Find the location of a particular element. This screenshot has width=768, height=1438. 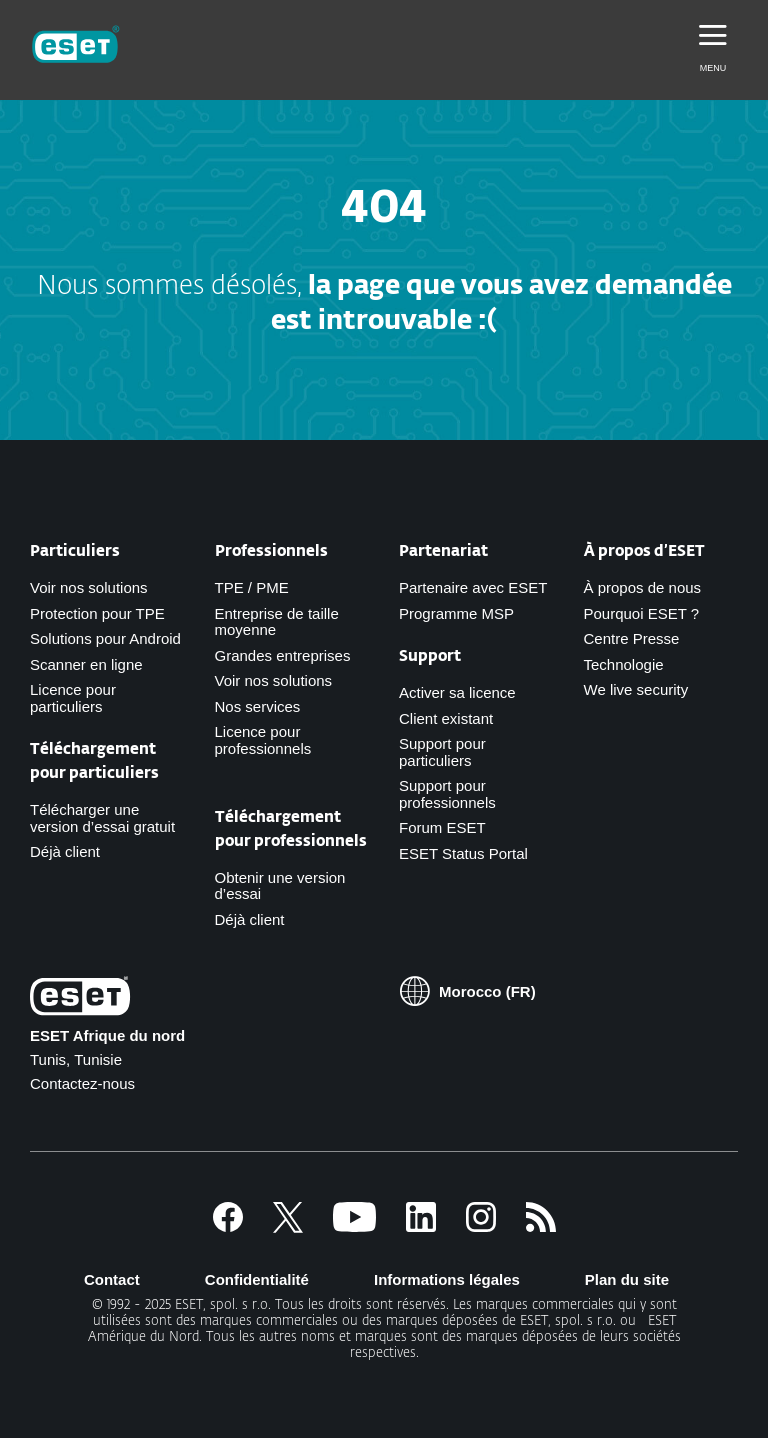

Nos services is located at coordinates (258, 706).